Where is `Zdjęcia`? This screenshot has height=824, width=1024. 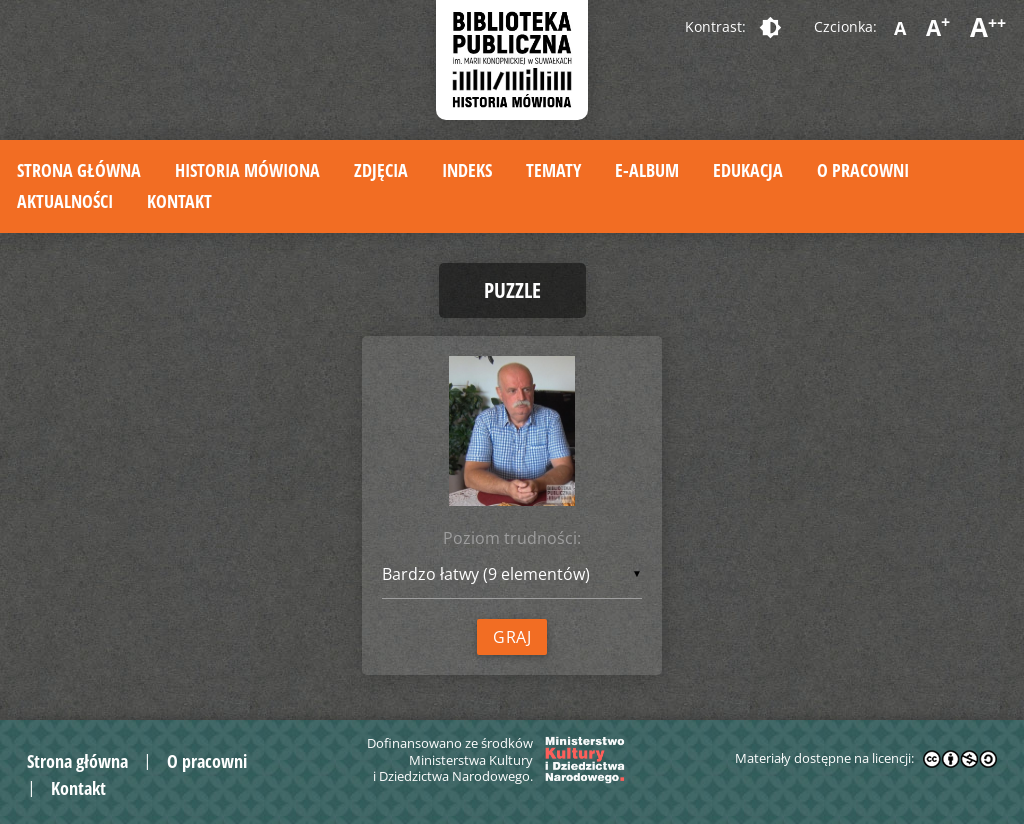
Zdjęcia is located at coordinates (381, 170).